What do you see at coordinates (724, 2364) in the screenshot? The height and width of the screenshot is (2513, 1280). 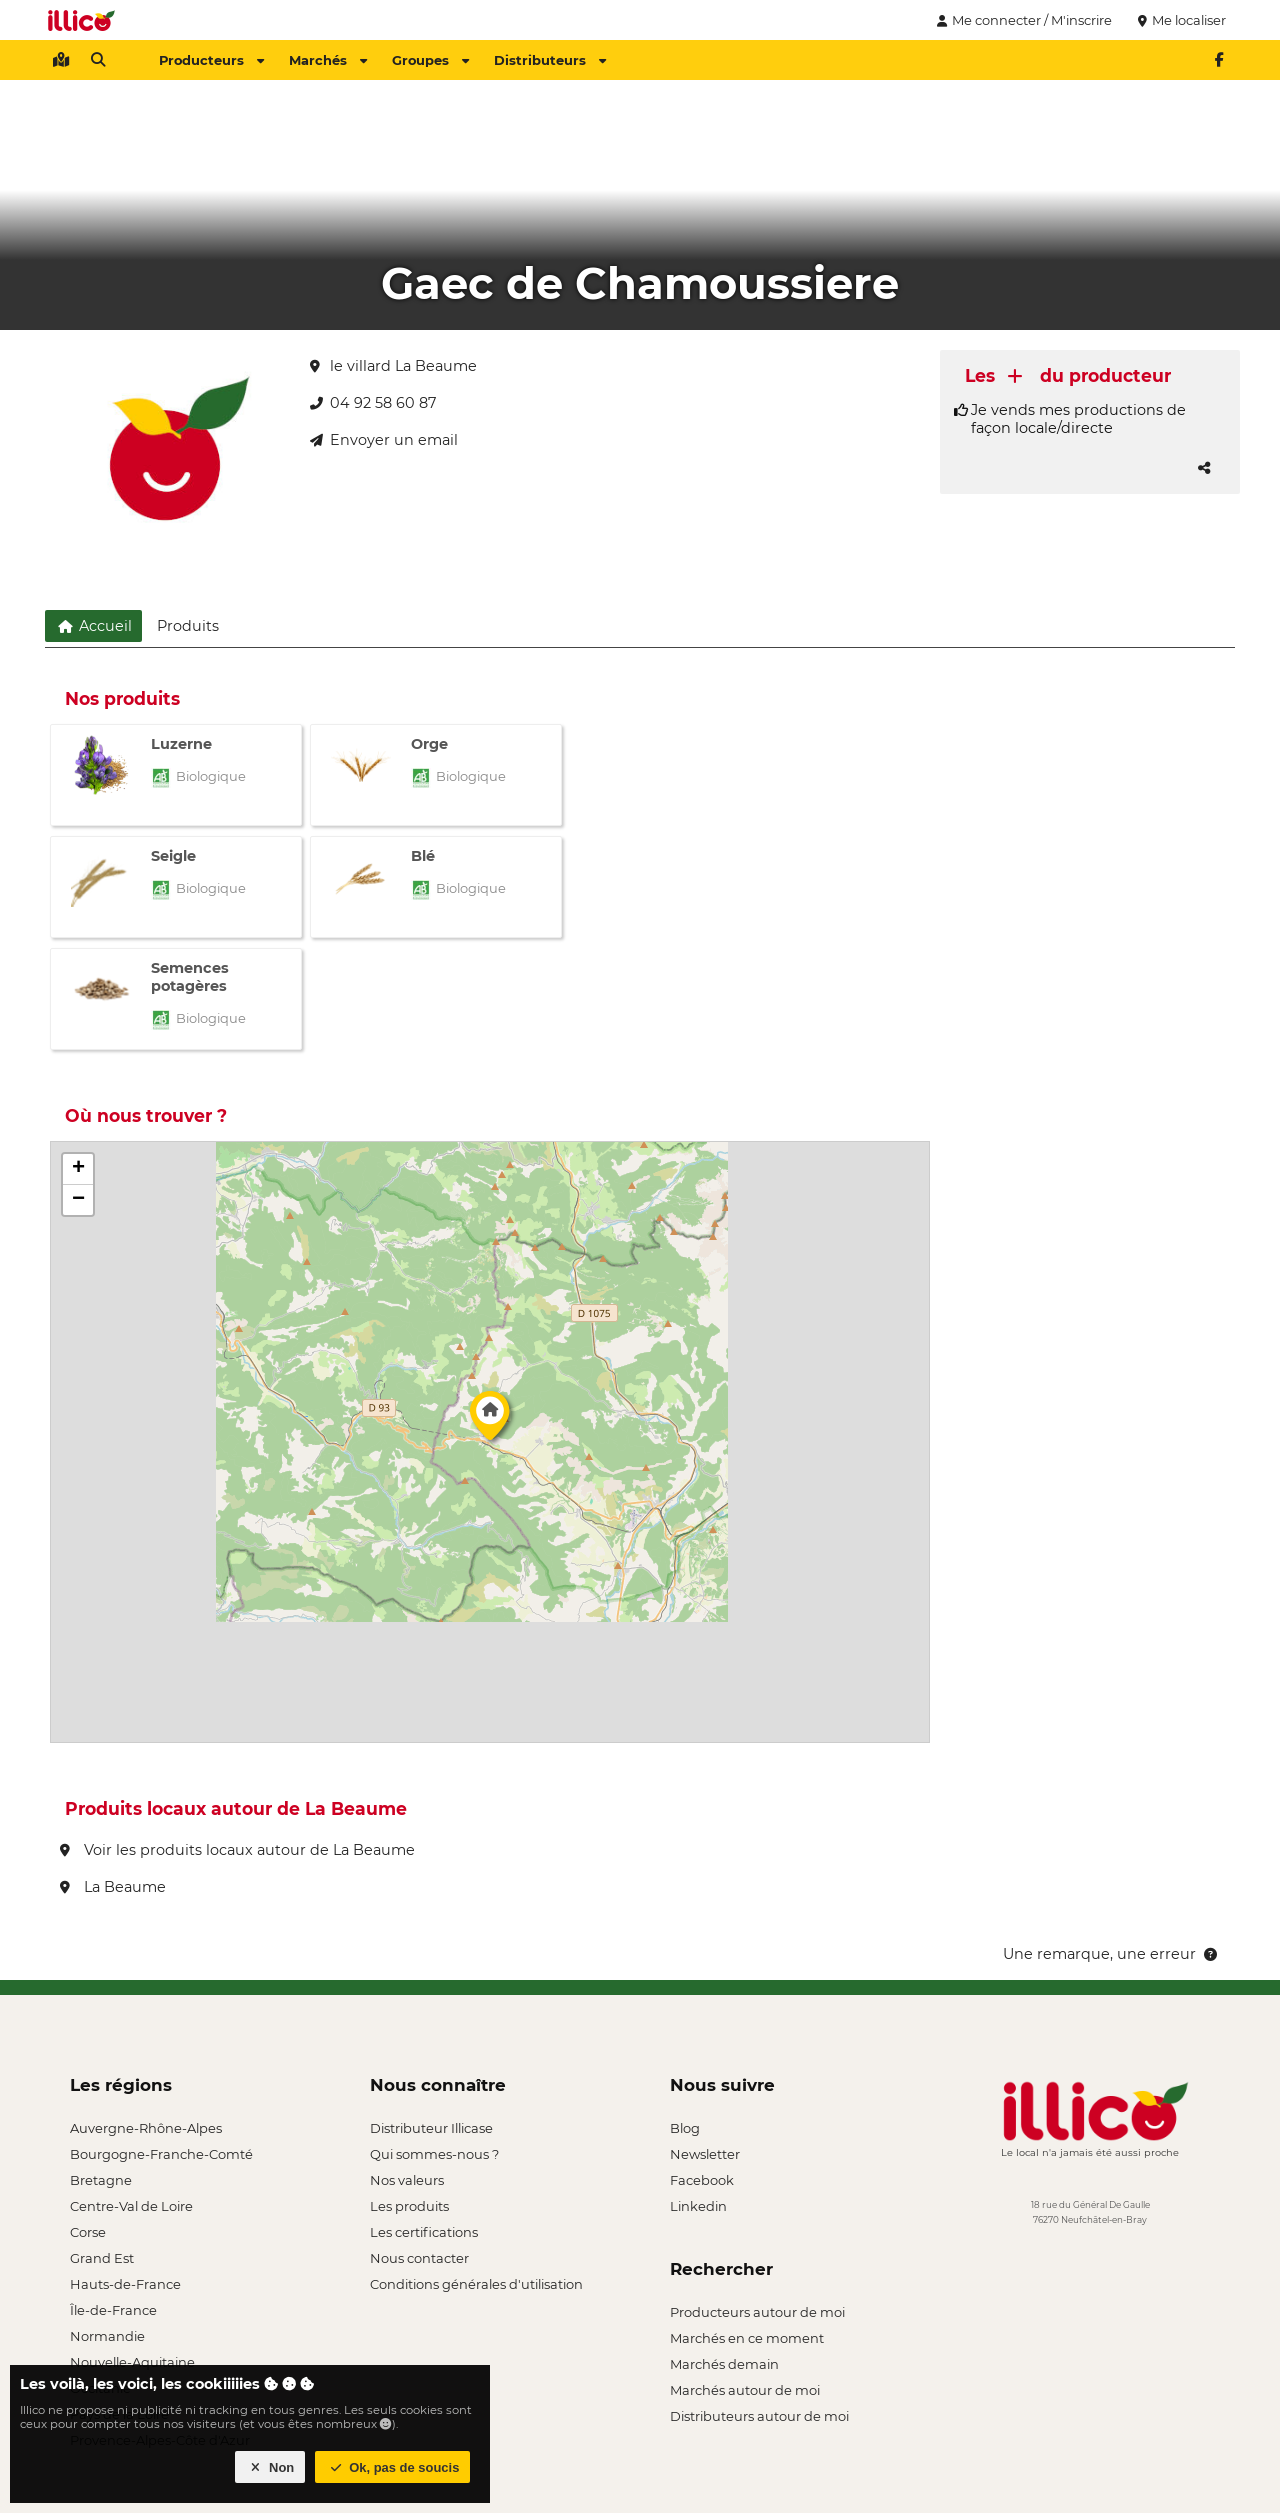 I see `Marchés demain` at bounding box center [724, 2364].